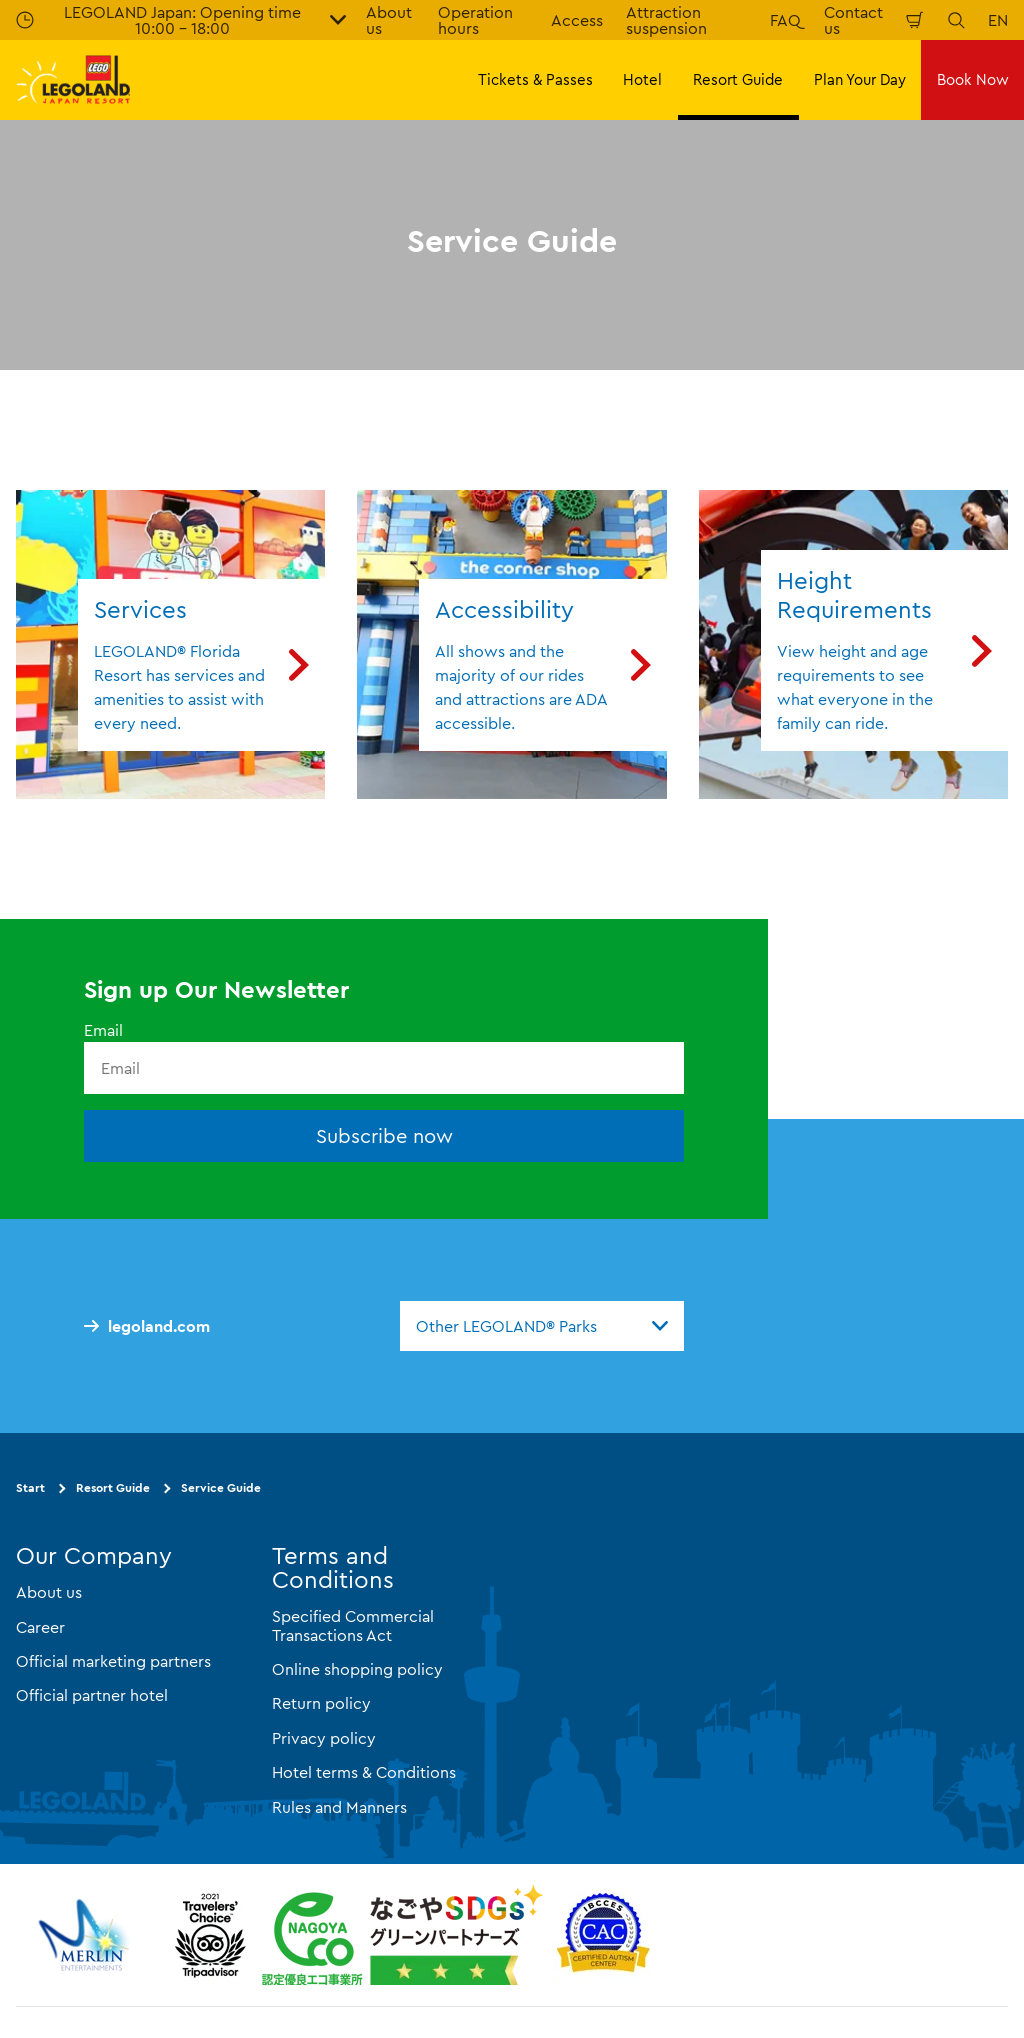  I want to click on Return policy, so click(321, 1704).